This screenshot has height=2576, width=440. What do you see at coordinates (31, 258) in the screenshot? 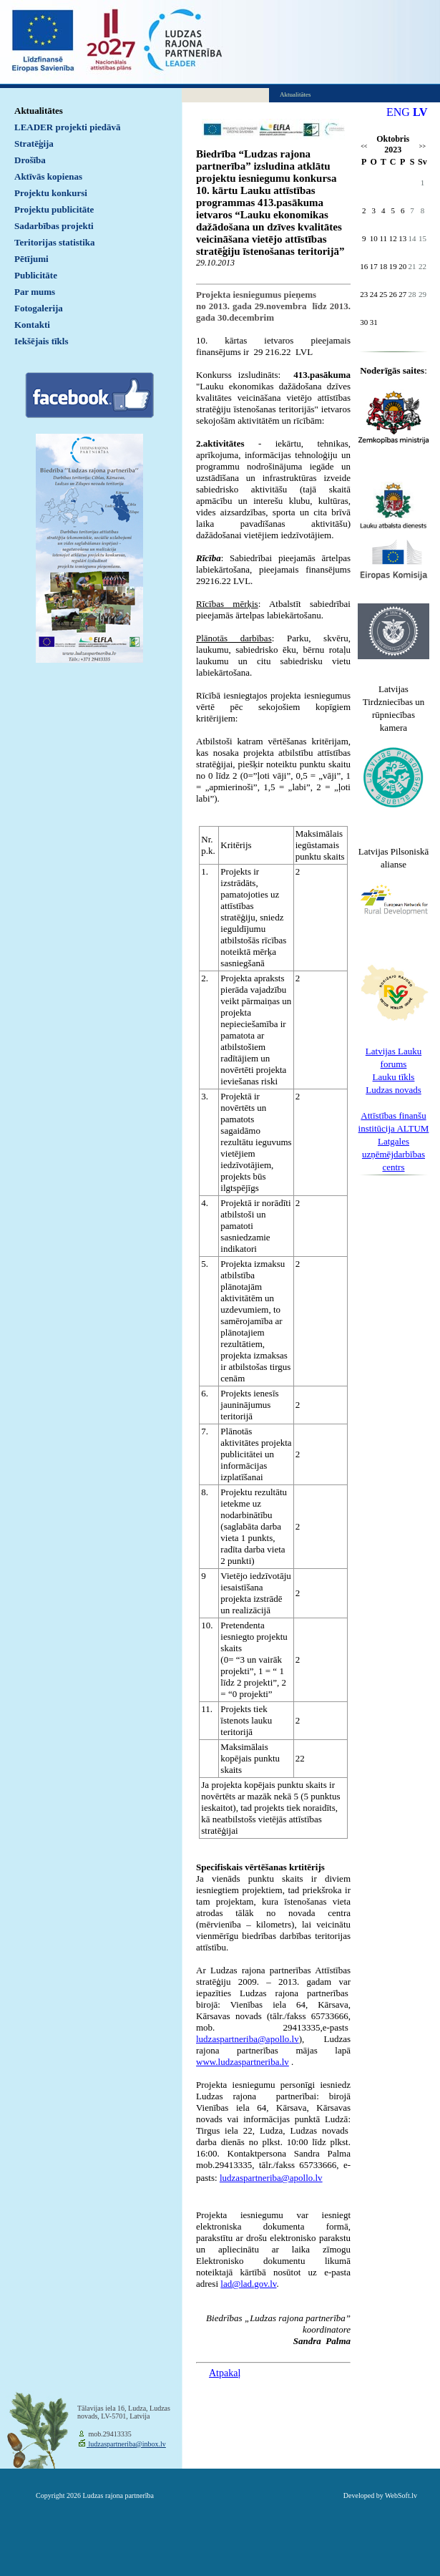
I see `Pētījumi` at bounding box center [31, 258].